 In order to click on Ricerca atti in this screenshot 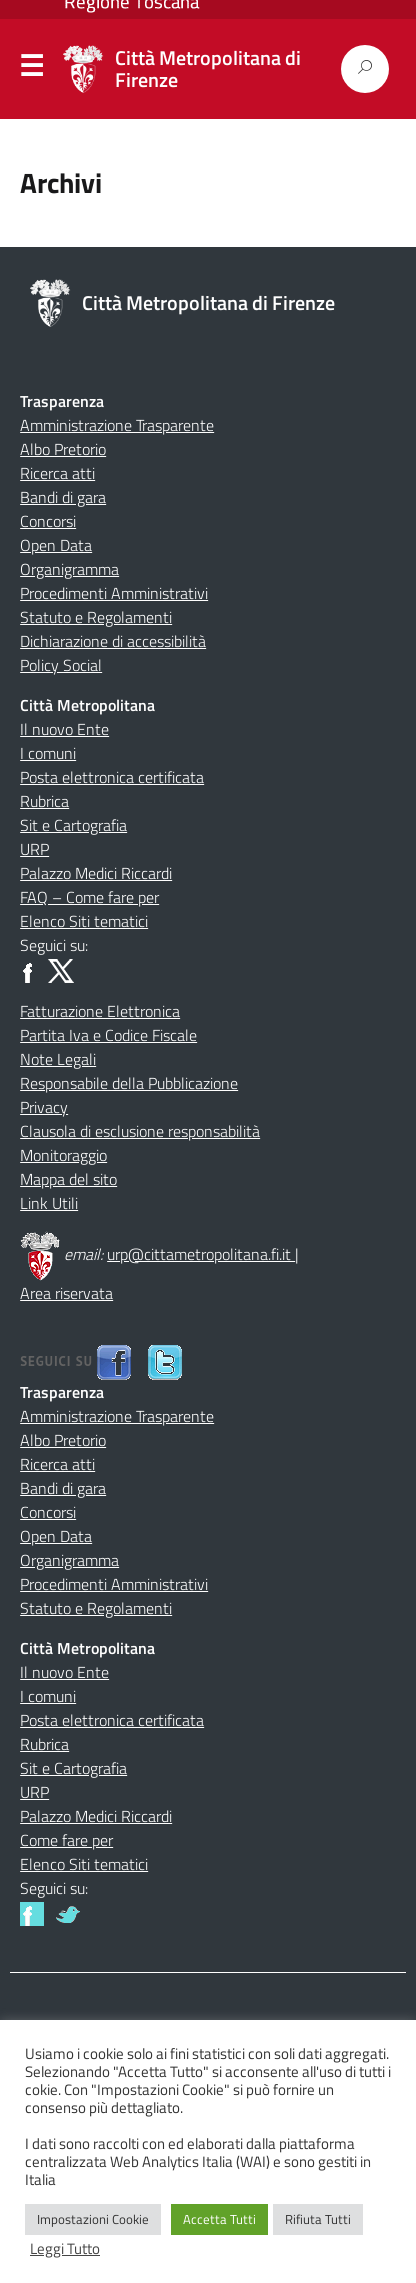, I will do `click(57, 473)`.